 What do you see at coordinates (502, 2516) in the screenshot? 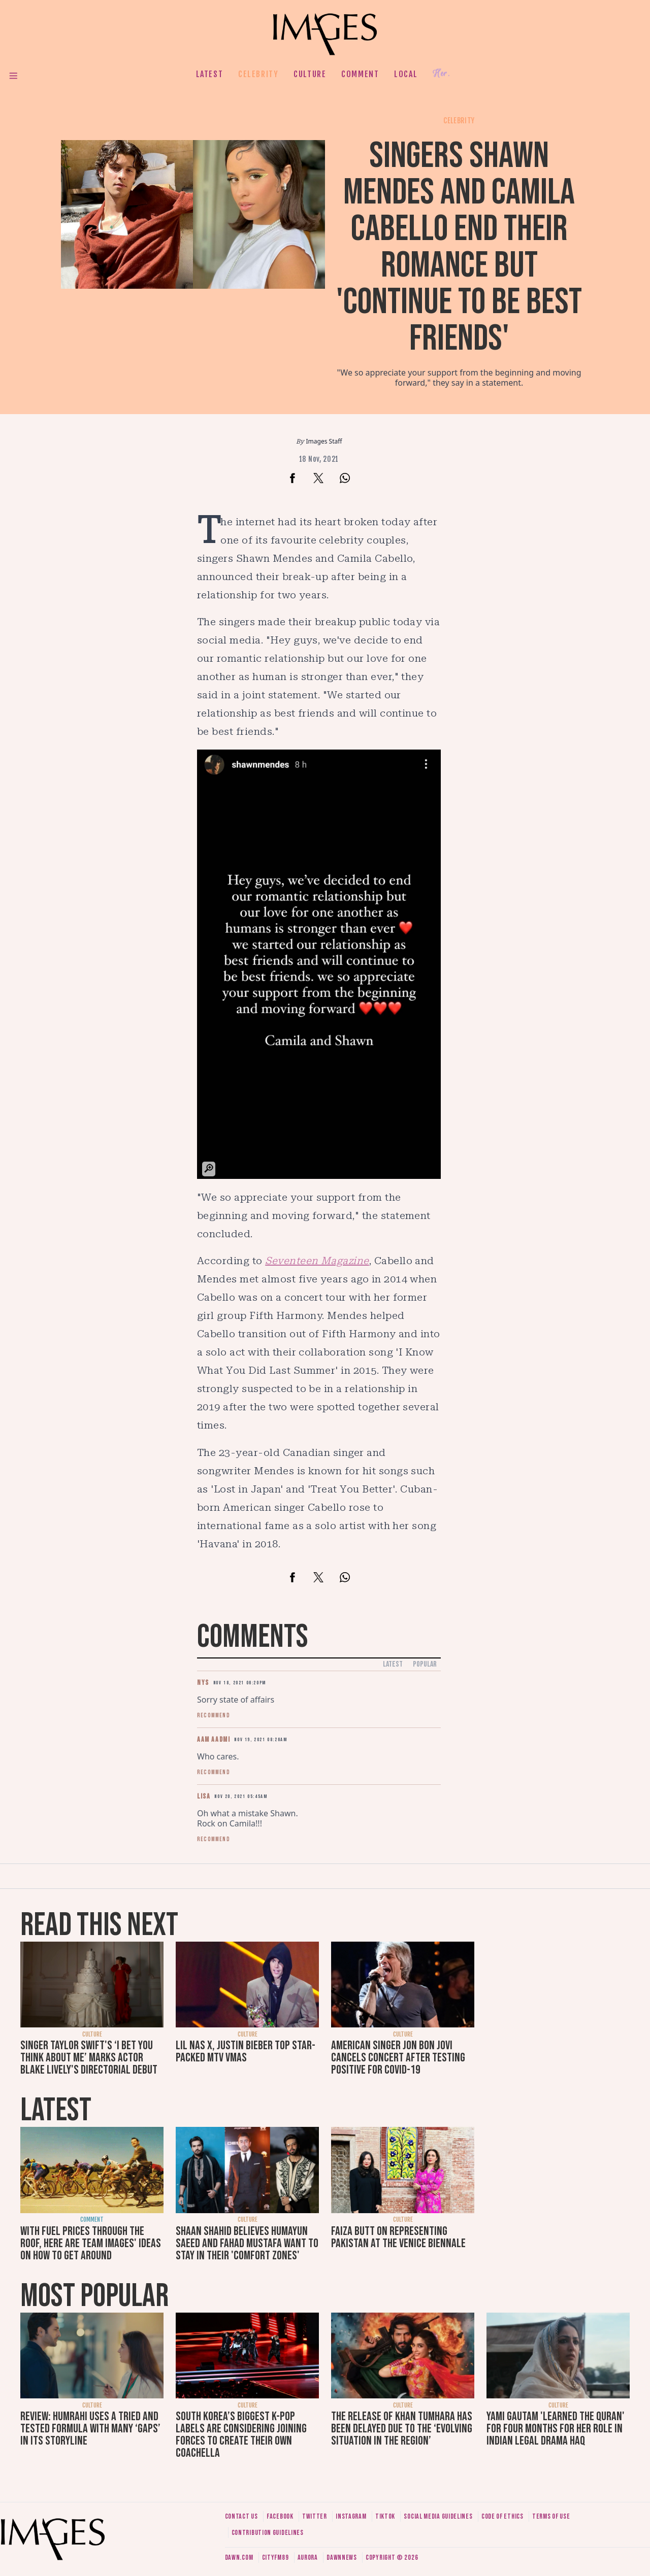
I see `Code of ethics` at bounding box center [502, 2516].